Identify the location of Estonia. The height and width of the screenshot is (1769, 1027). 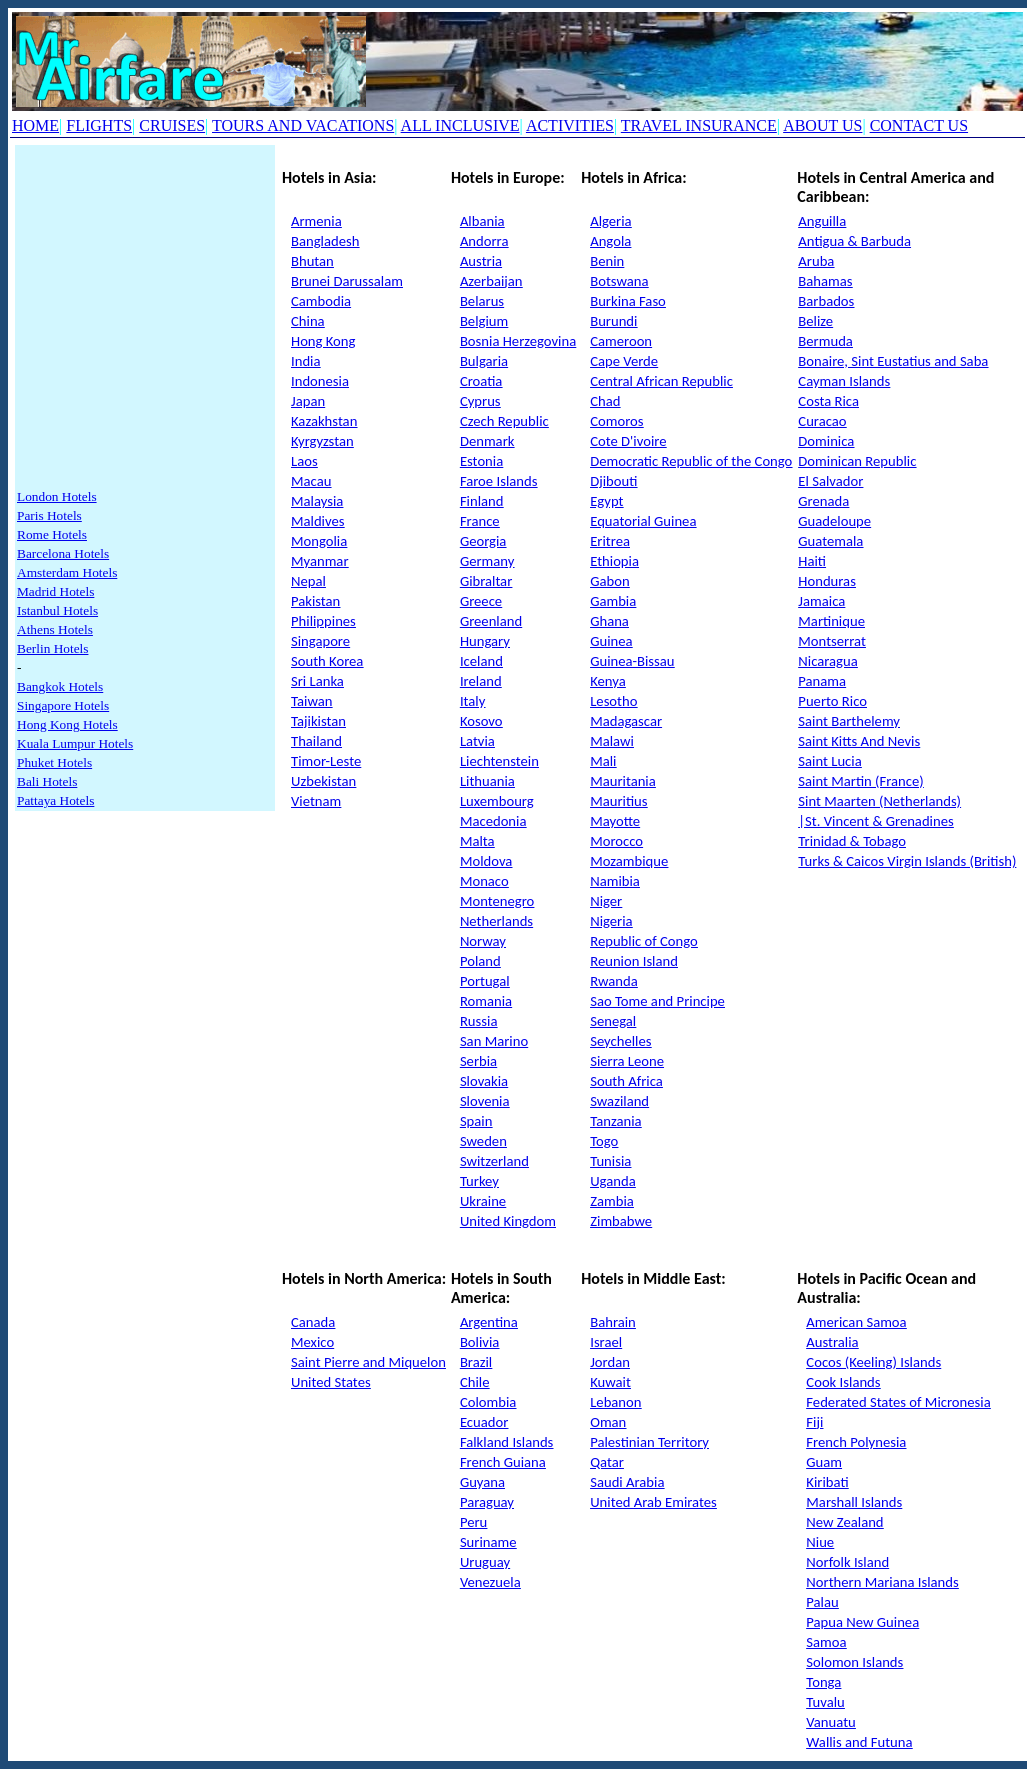
(481, 461).